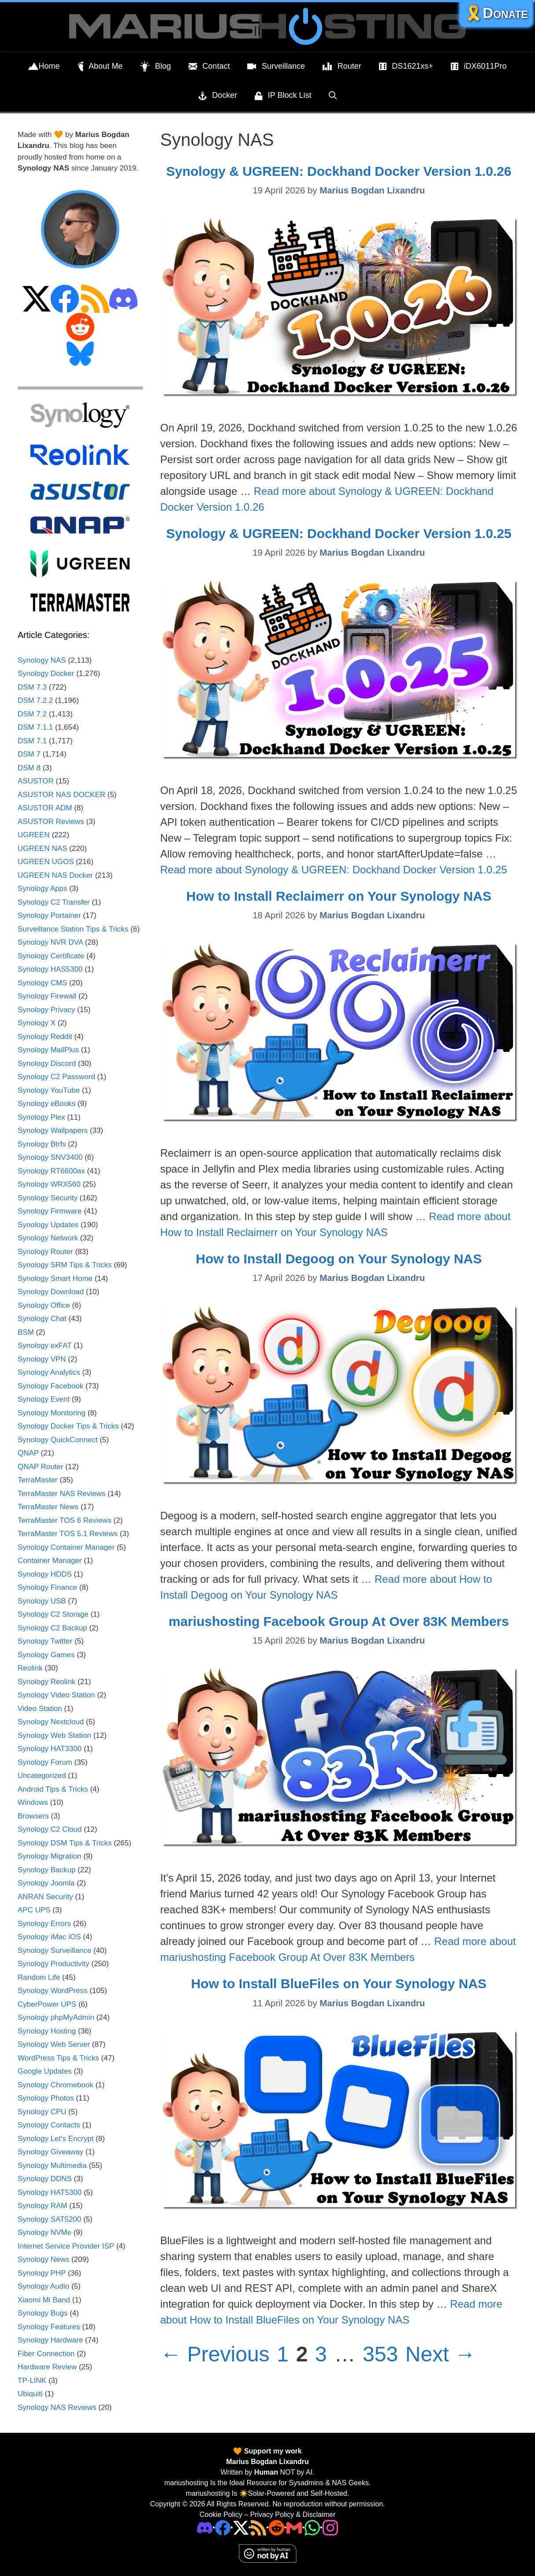 The width and height of the screenshot is (535, 2576). I want to click on Synology Certificate, so click(51, 956).